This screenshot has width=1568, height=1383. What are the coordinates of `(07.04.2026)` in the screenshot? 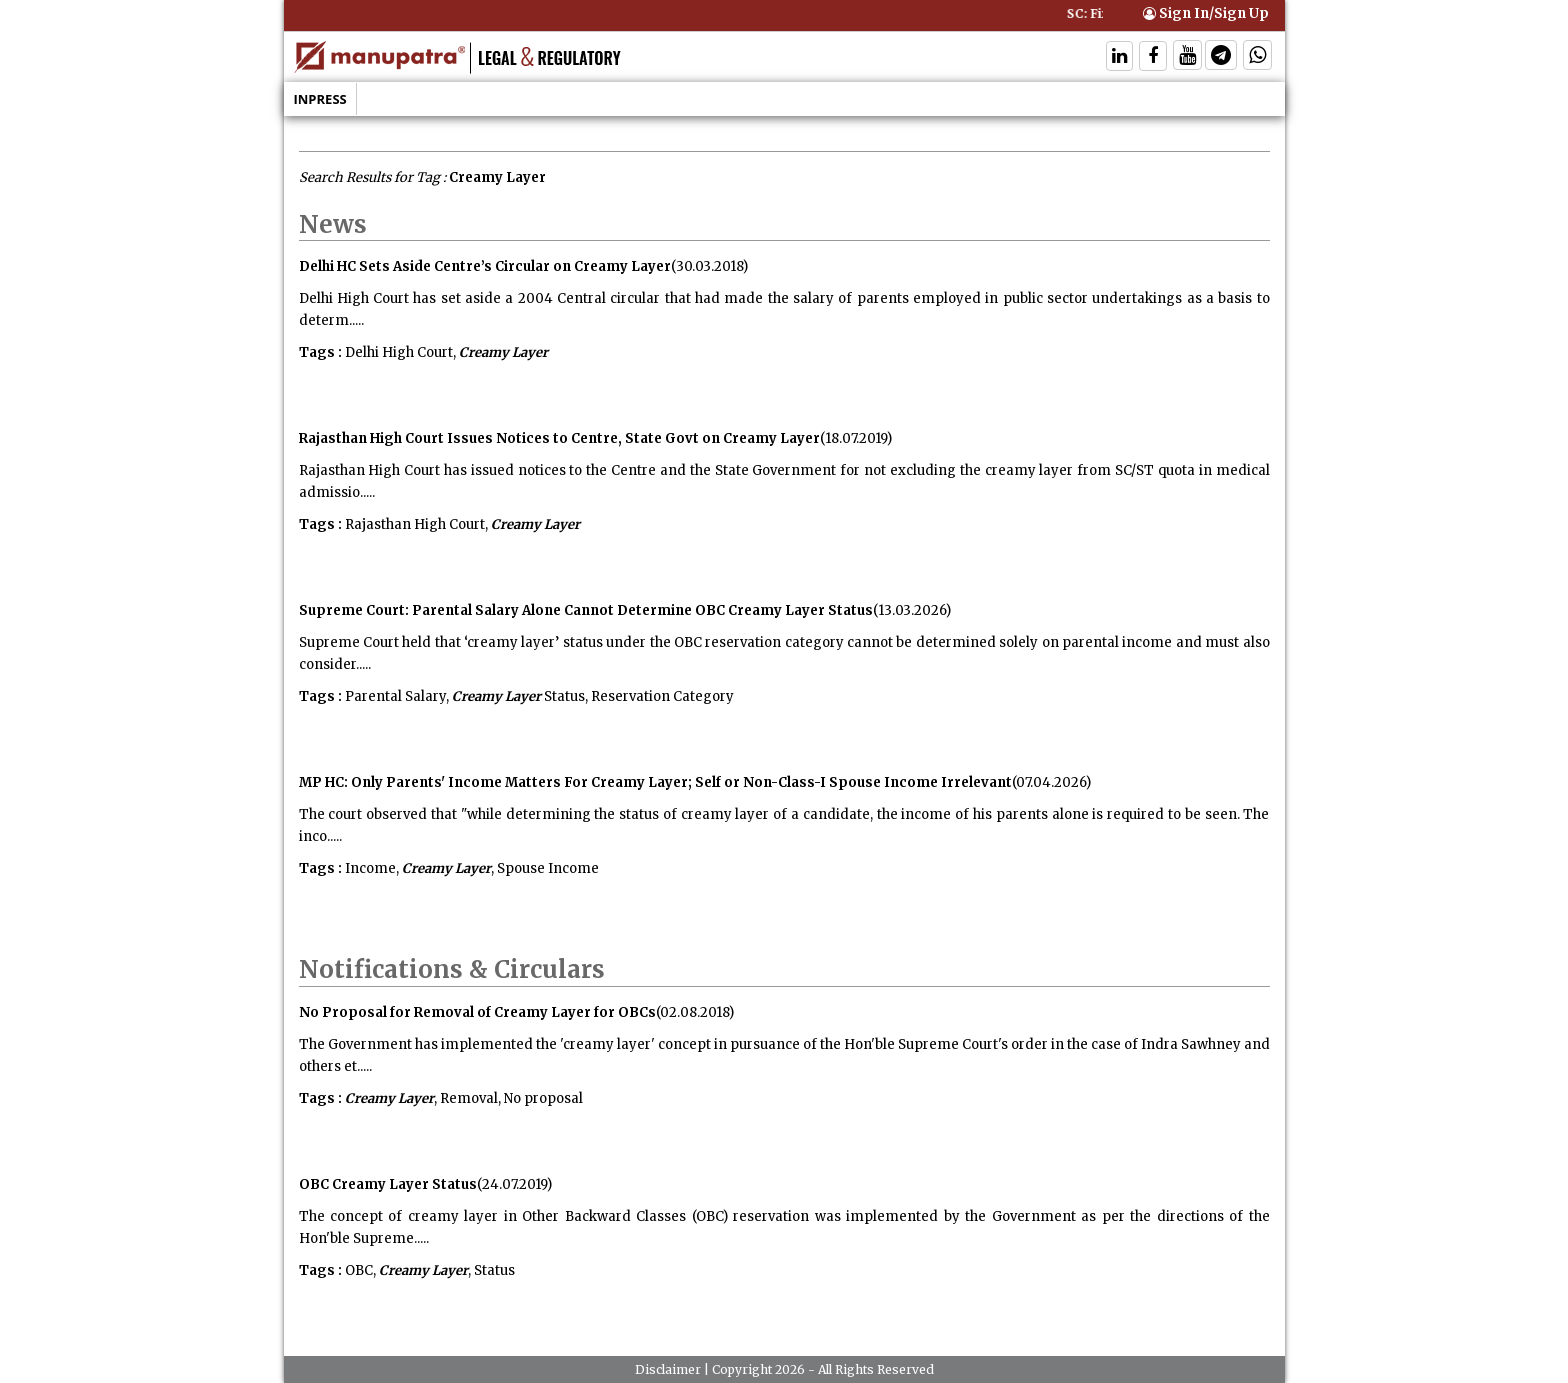 It's located at (1051, 782).